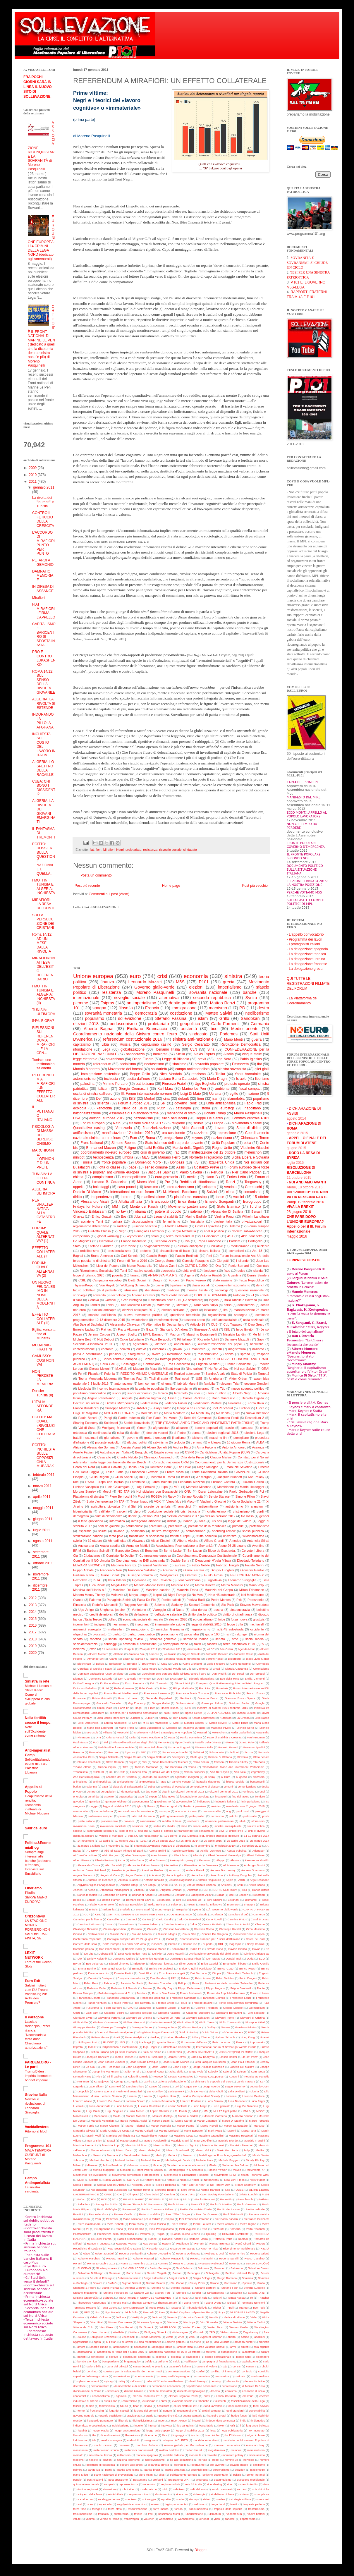 This screenshot has height=2576, width=354. What do you see at coordinates (225, 1889) in the screenshot?
I see `BORIS NEMTSOV` at bounding box center [225, 1889].